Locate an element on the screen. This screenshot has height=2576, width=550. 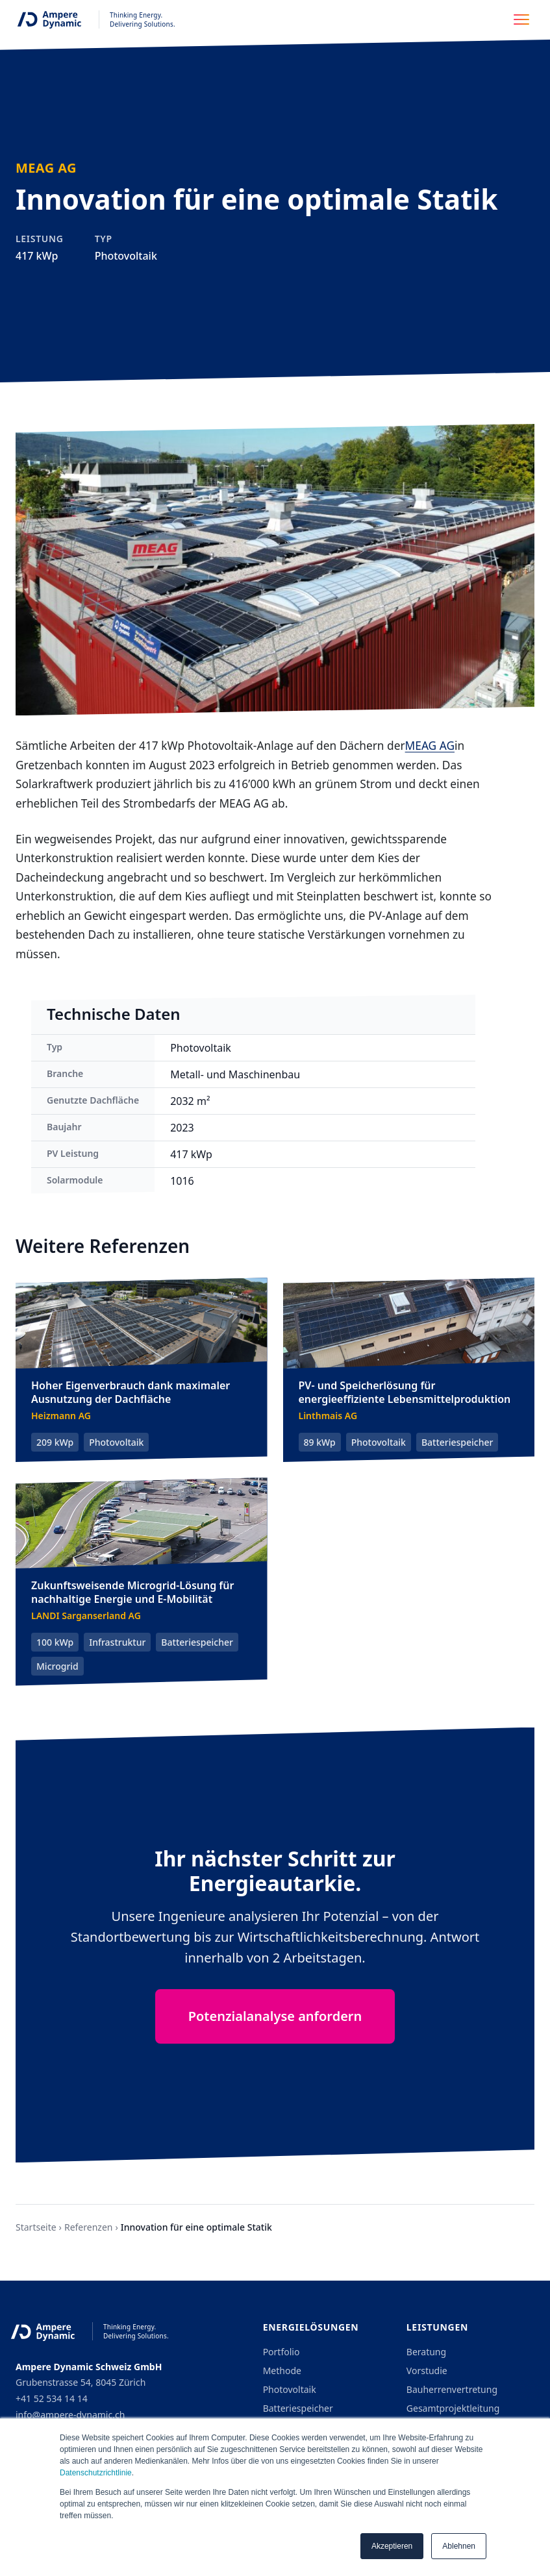
Portfolio is located at coordinates (281, 2352).